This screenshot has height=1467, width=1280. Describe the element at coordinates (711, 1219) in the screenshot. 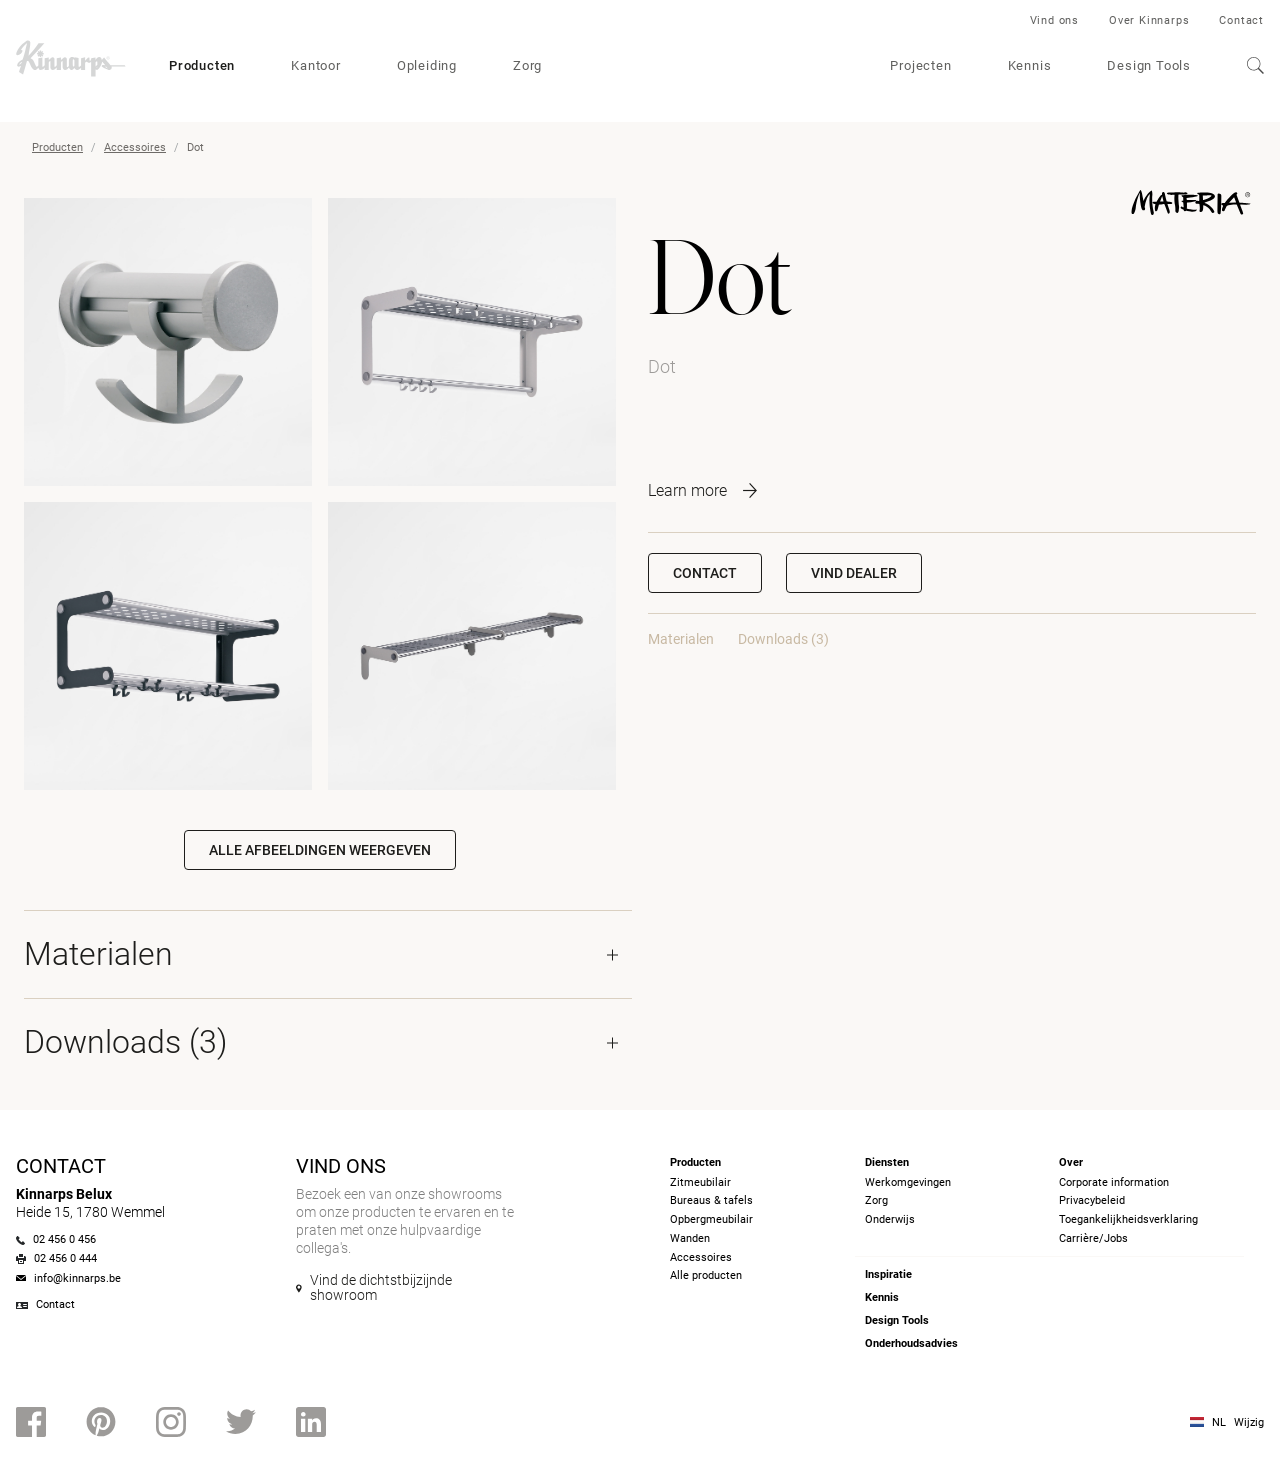

I see `Opbergmeubilair` at that location.